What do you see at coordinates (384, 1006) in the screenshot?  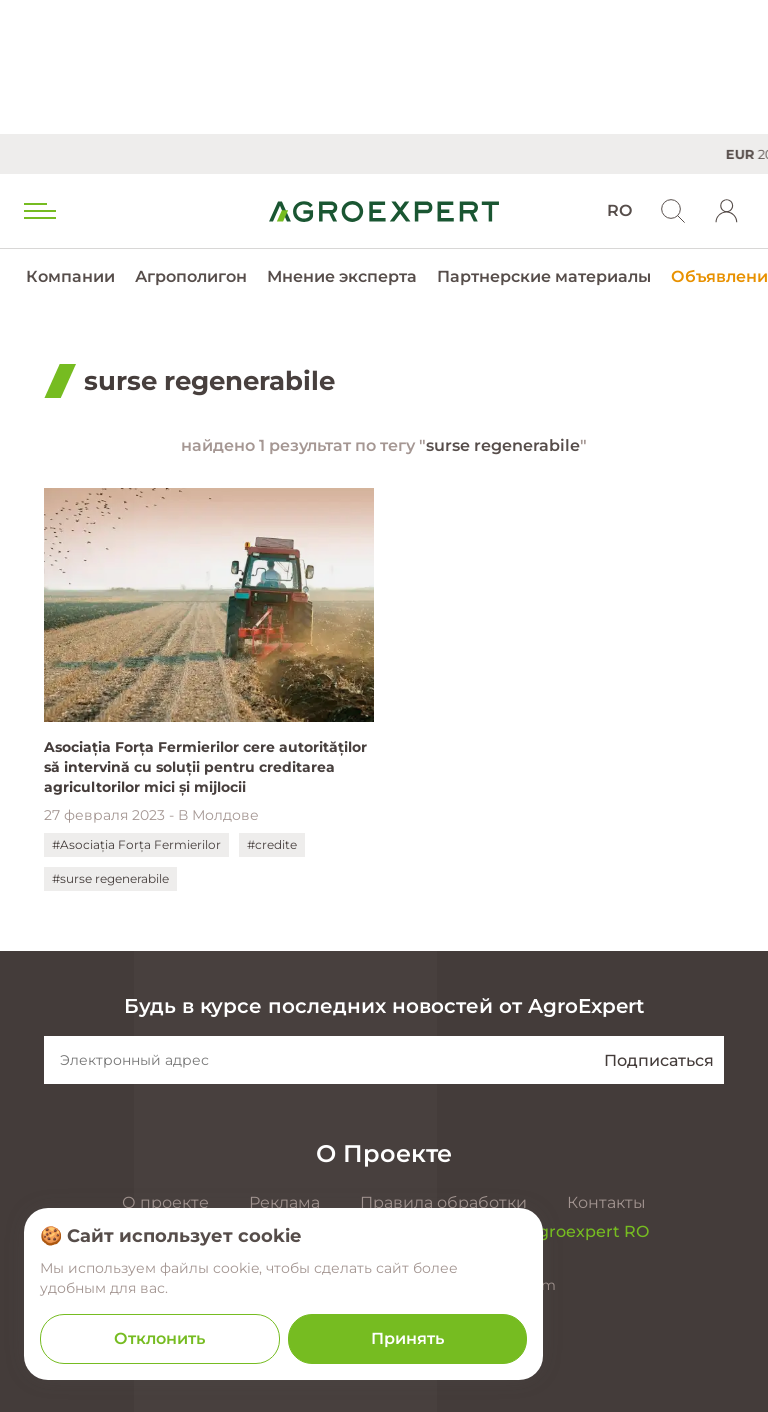 I see `Будь в курсе последних новостей от AgroExpert` at bounding box center [384, 1006].